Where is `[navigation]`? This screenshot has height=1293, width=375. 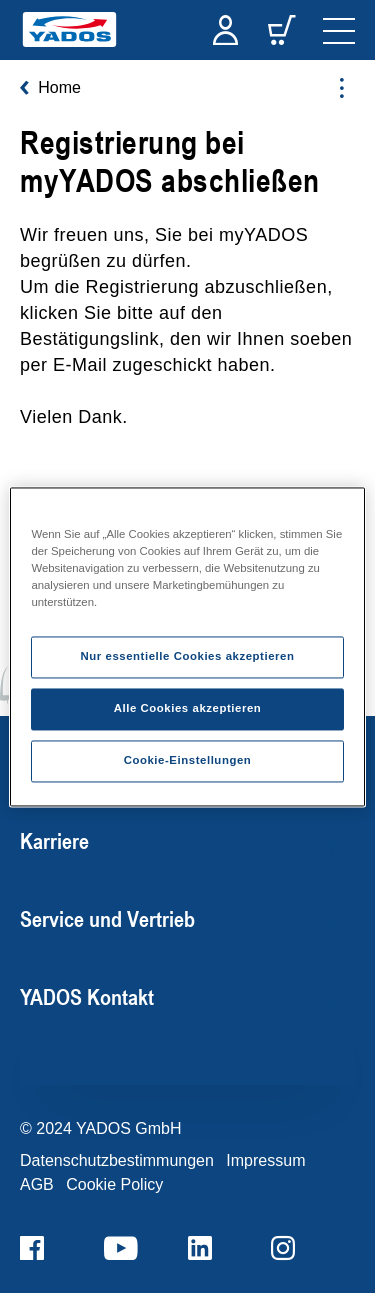
[navigation] is located at coordinates (339, 30).